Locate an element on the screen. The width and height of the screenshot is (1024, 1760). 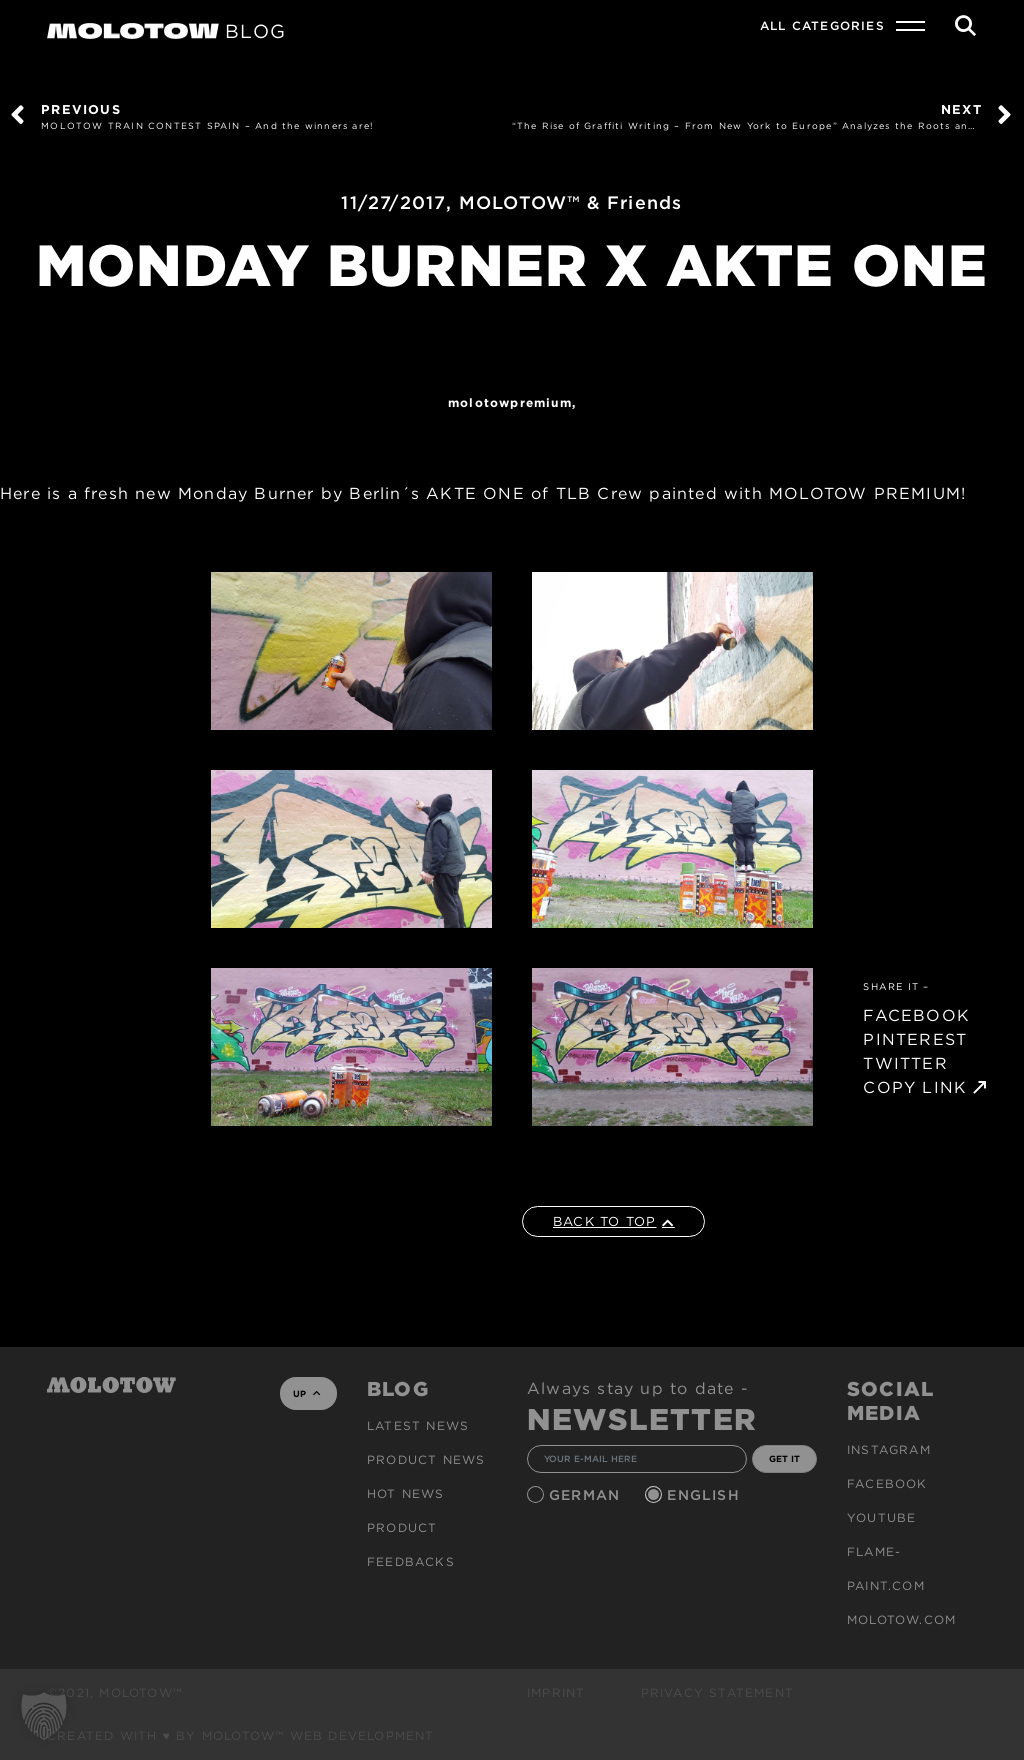
PRODUCT NEWS is located at coordinates (426, 1459).